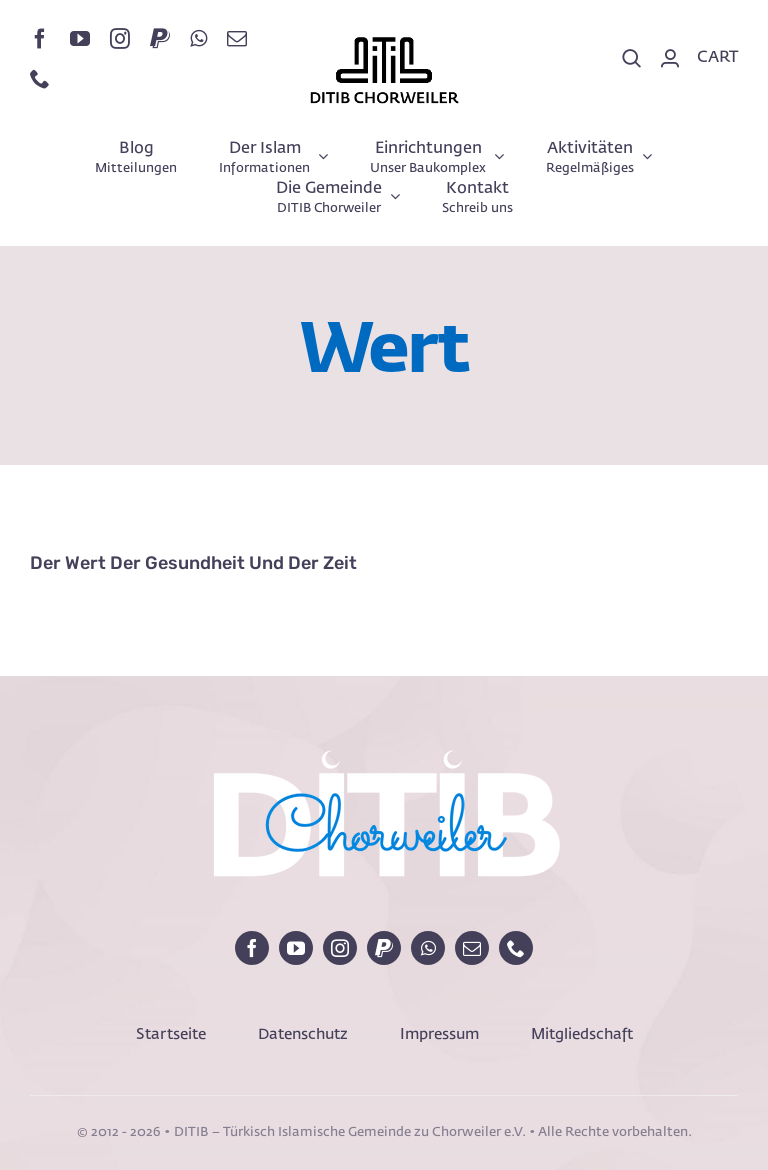 The image size is (768, 1170). I want to click on [paypal], so click(160, 39).